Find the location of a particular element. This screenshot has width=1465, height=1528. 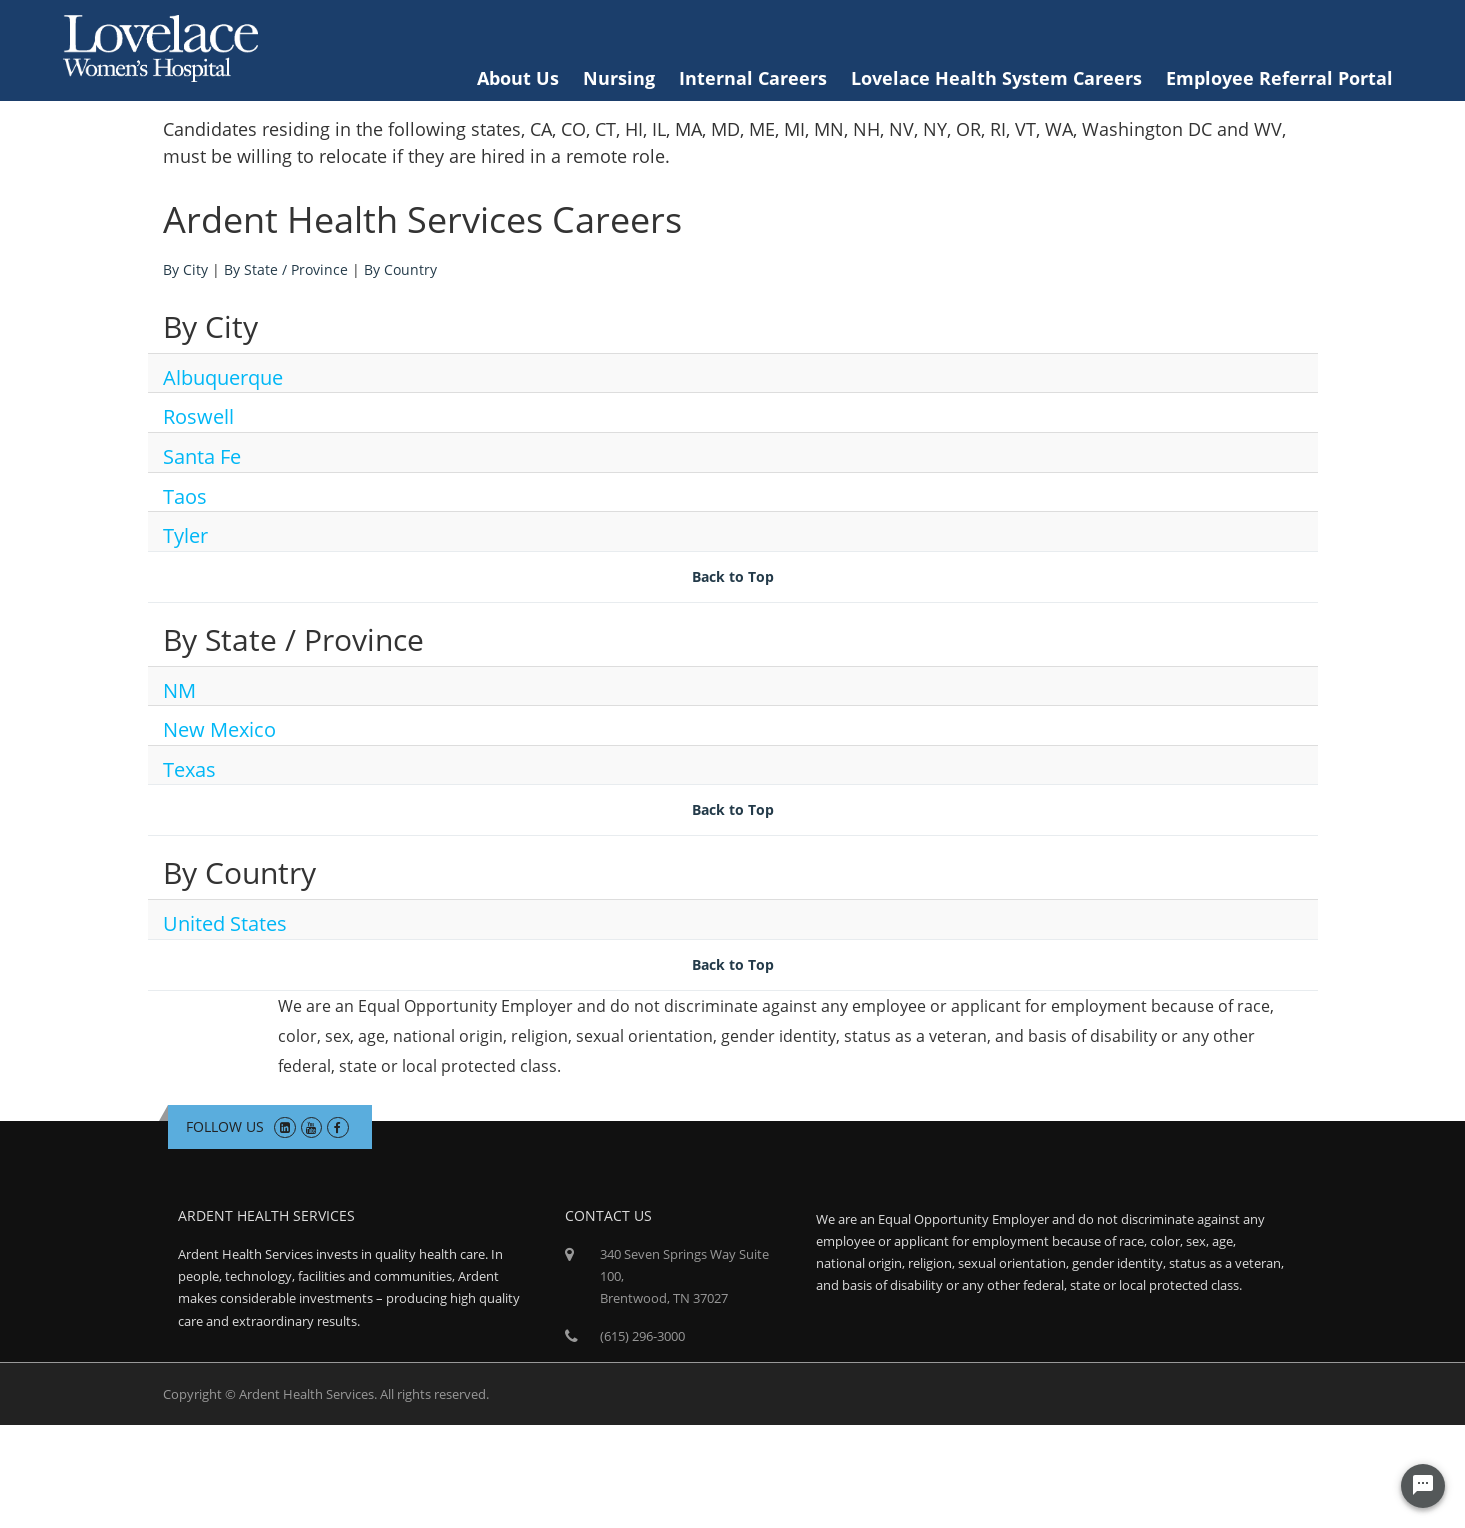

Albuquerque is located at coordinates (223, 377).